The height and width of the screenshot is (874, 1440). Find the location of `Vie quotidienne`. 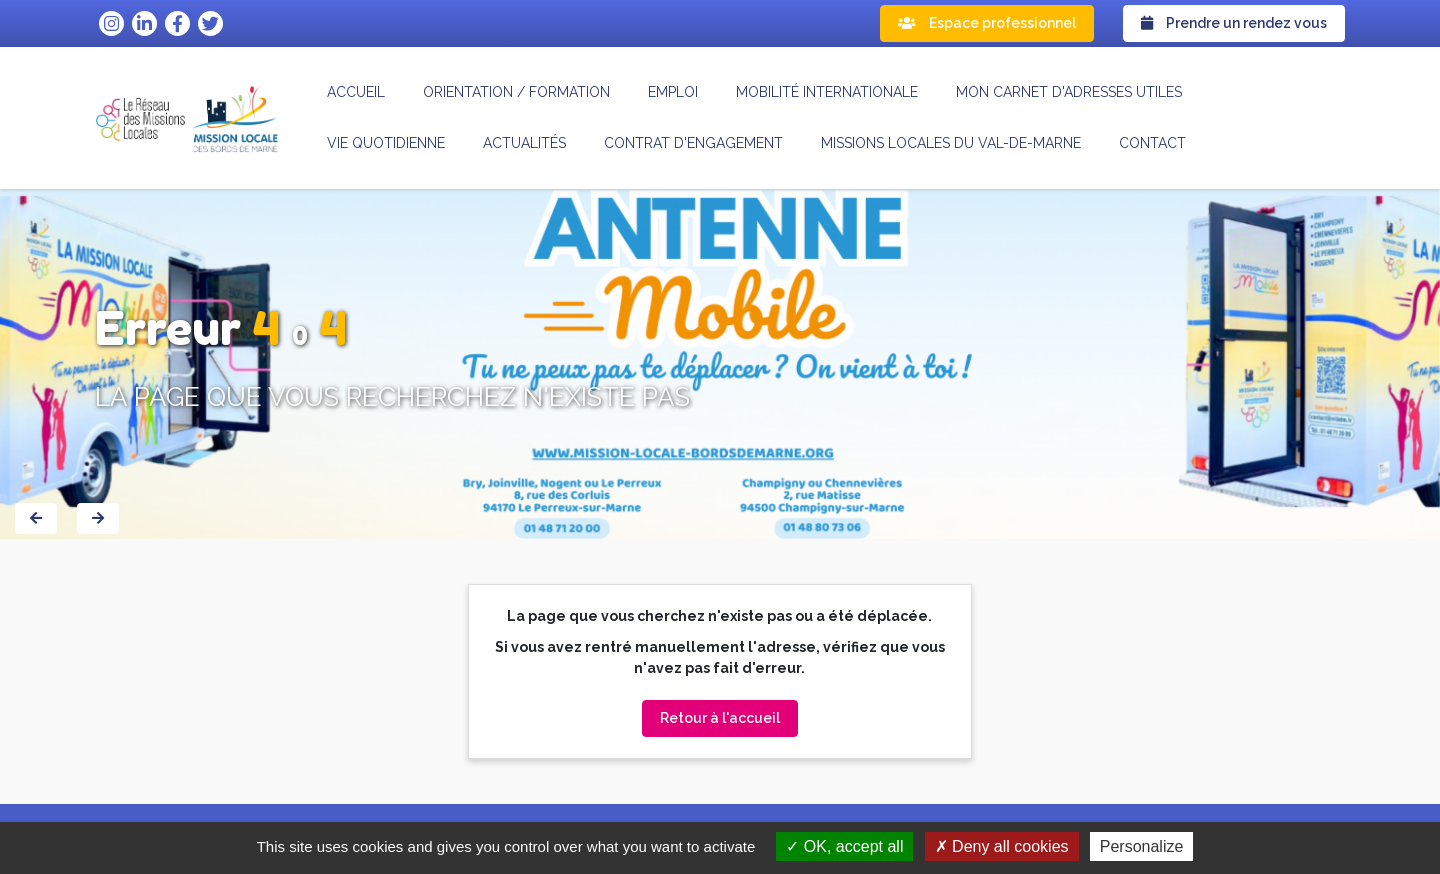

Vie quotidienne is located at coordinates (386, 143).